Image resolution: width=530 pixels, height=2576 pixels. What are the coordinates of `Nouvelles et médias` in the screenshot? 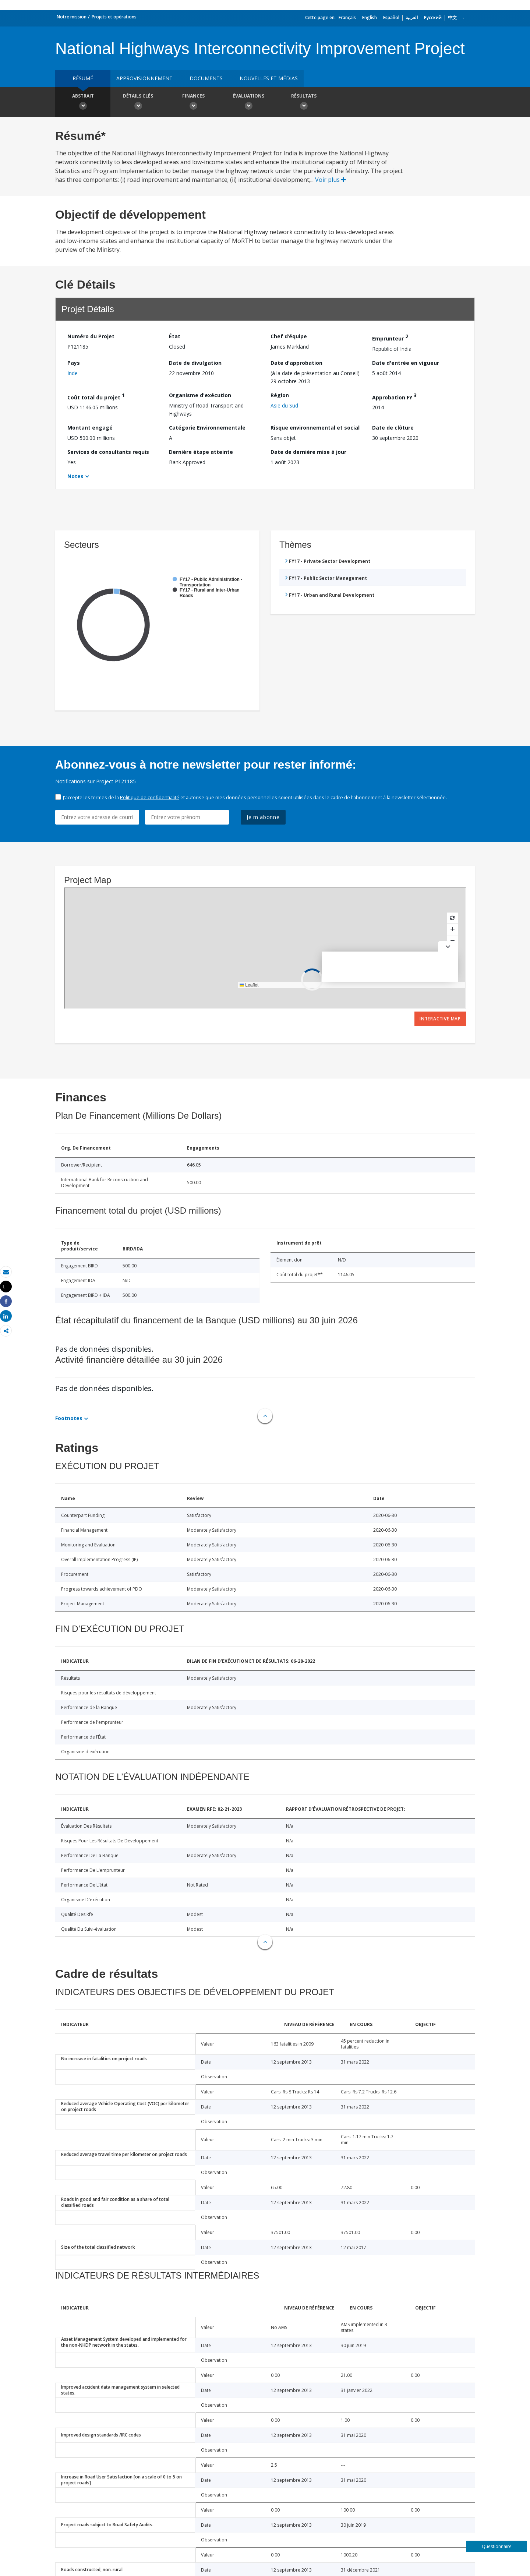 It's located at (269, 78).